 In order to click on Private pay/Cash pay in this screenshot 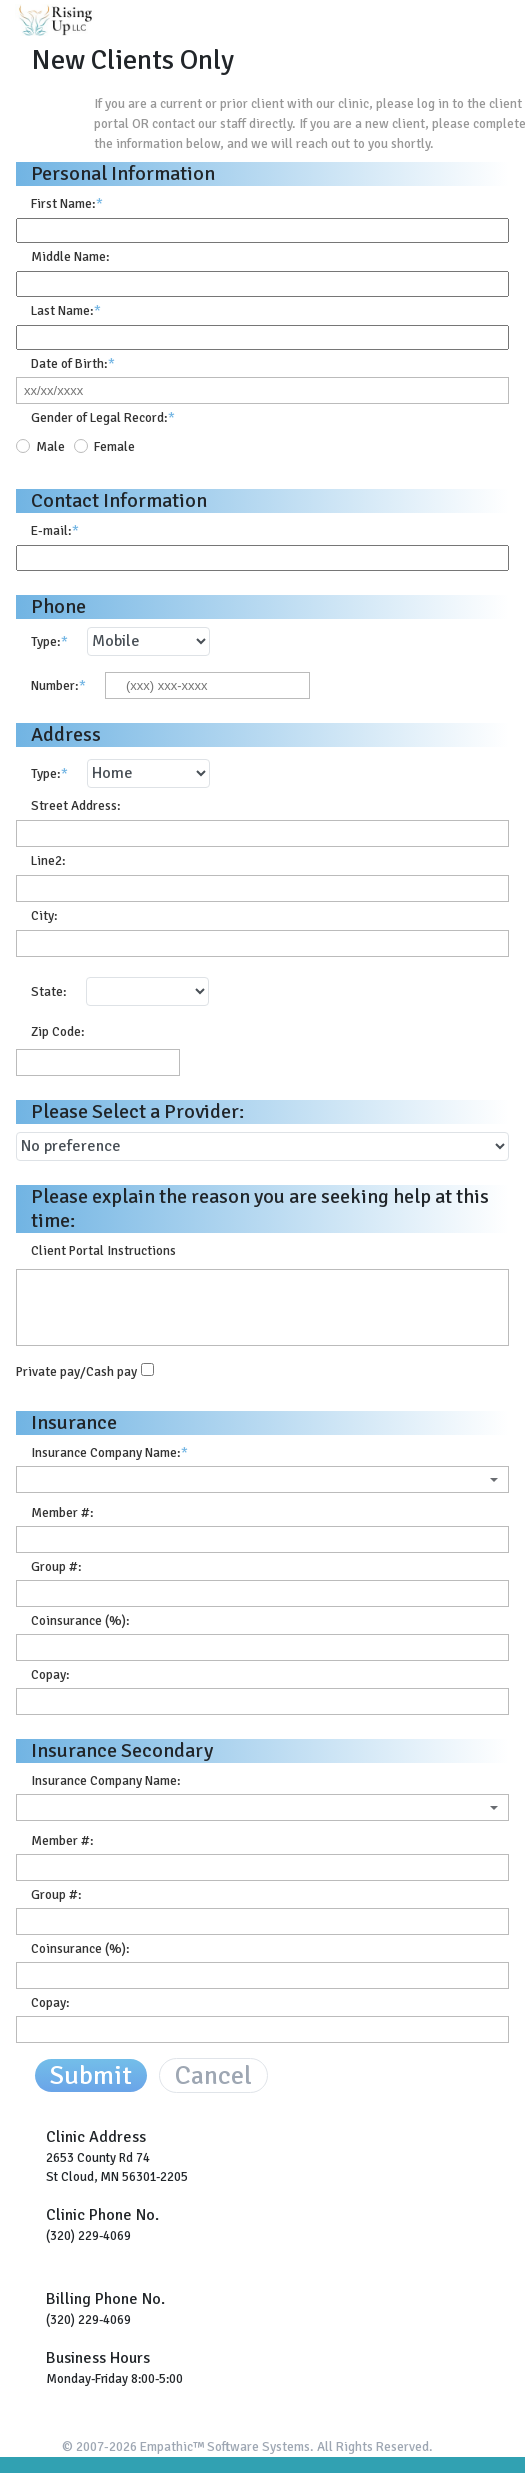, I will do `click(76, 1371)`.